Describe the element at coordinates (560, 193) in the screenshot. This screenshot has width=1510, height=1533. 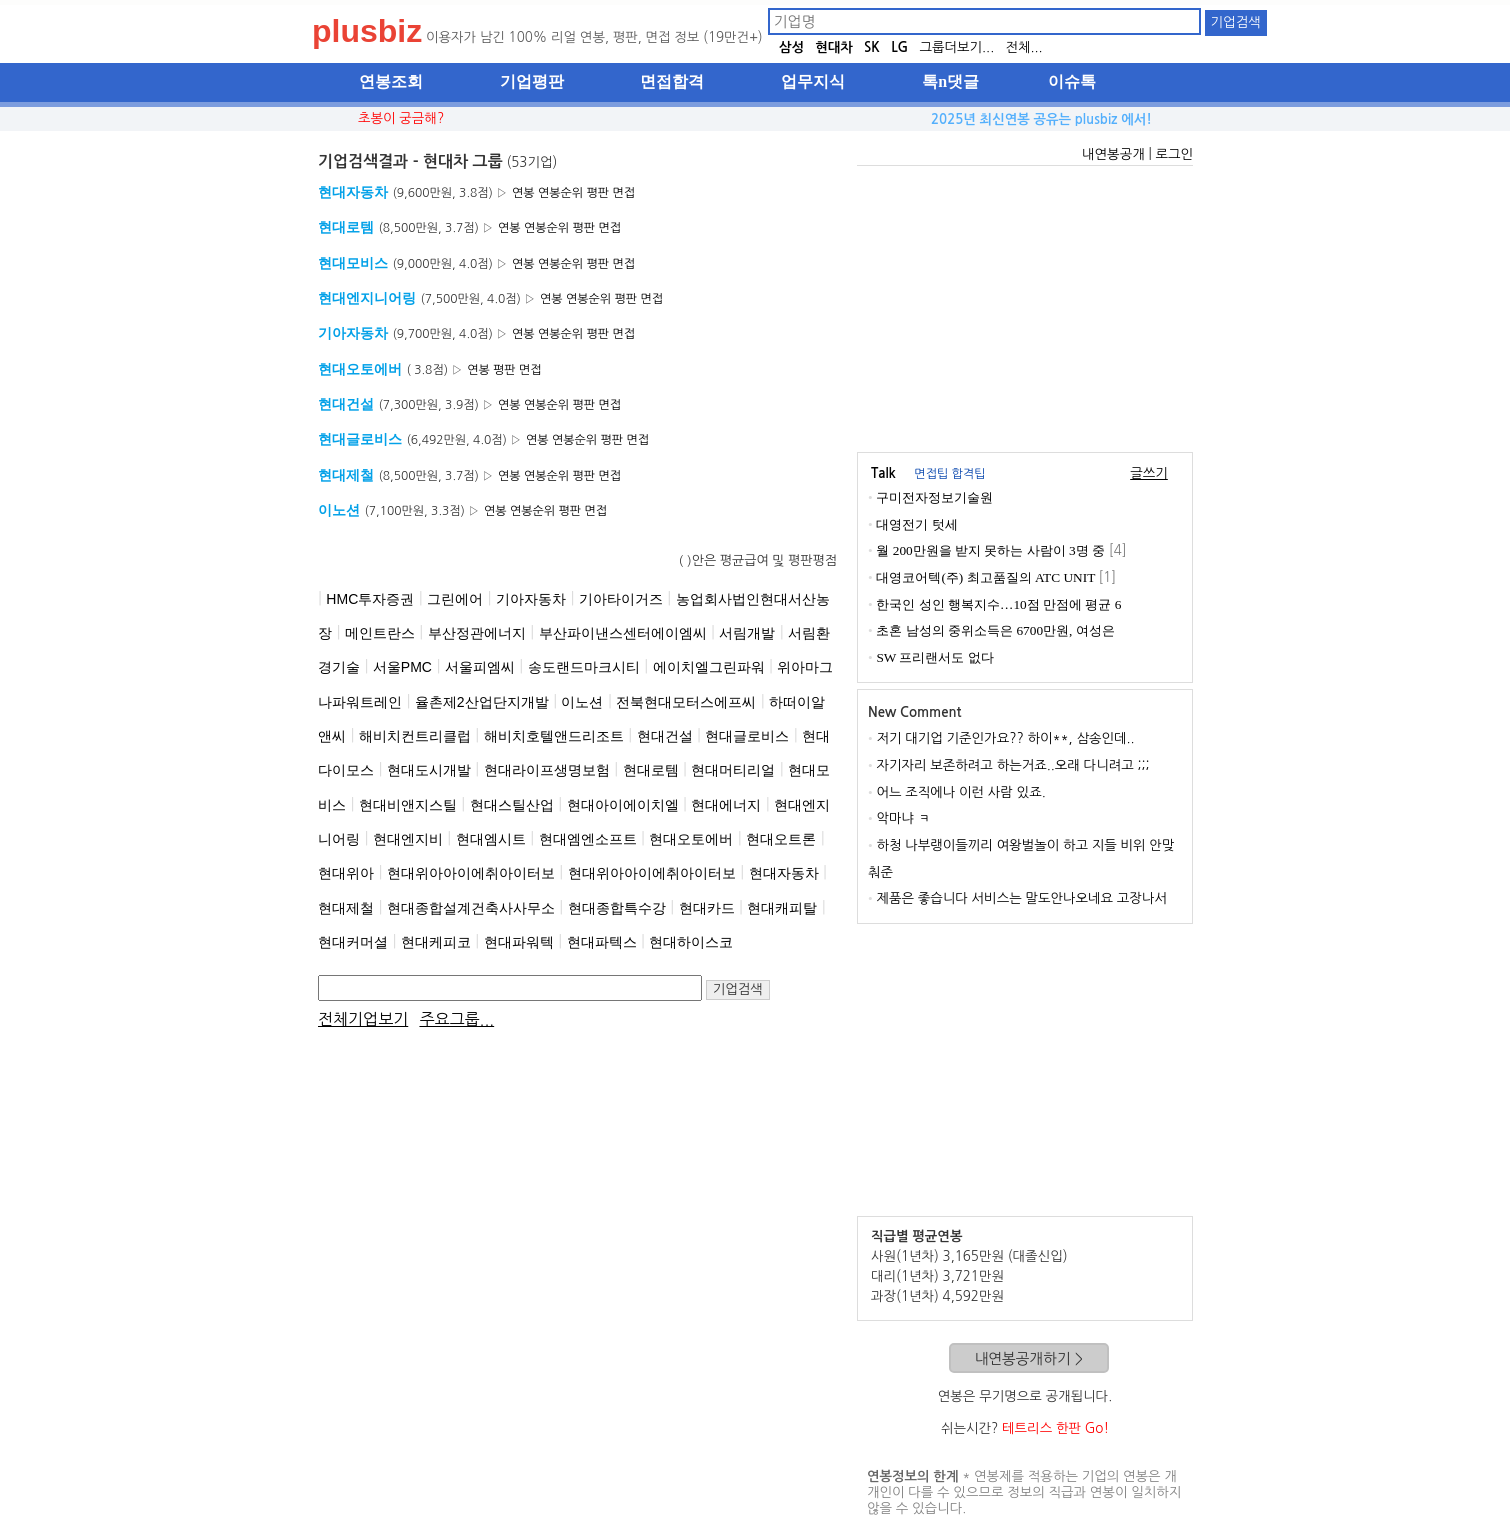
I see `연봉순위` at that location.